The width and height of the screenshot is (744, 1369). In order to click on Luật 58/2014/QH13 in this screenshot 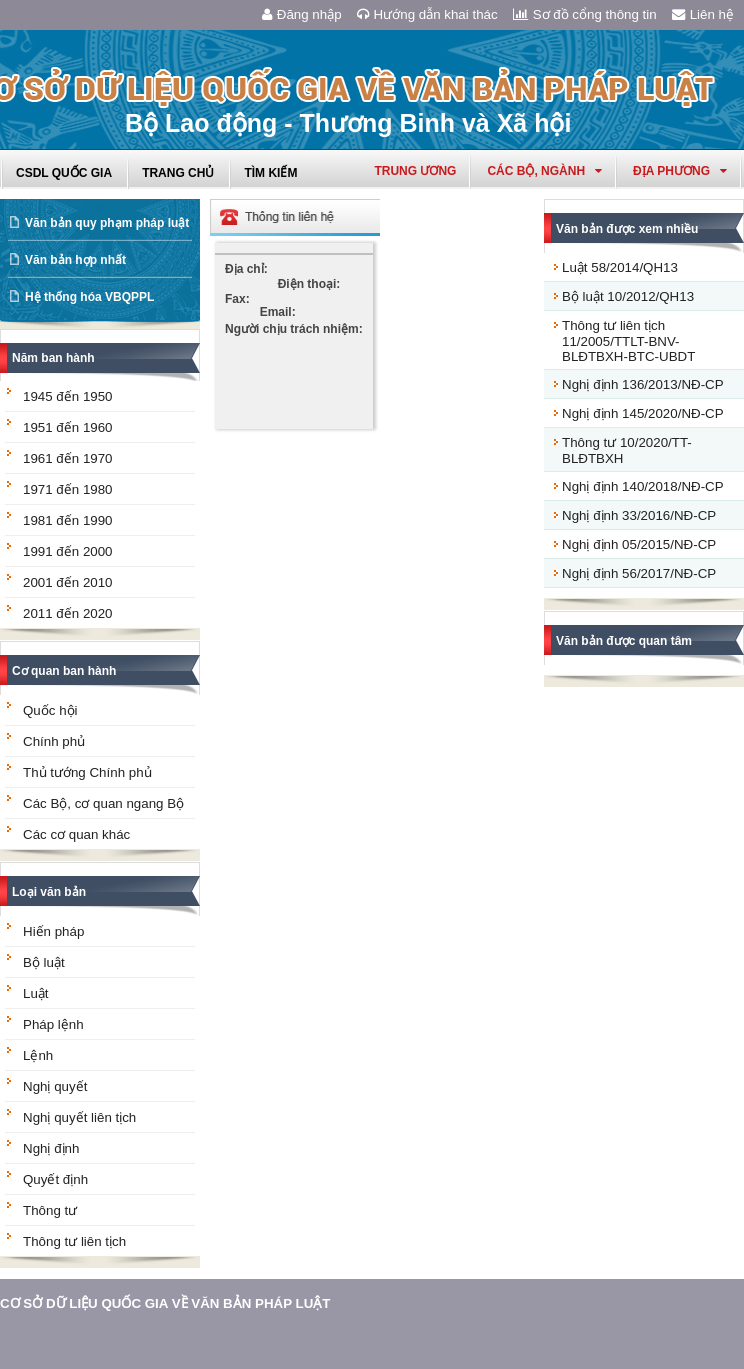, I will do `click(620, 267)`.